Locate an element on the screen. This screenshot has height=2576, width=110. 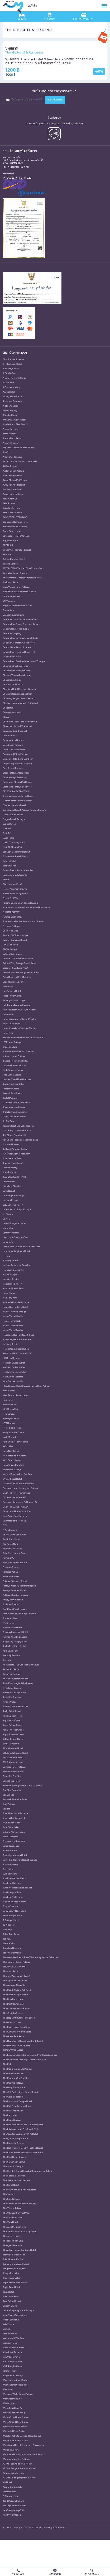
Alangka Cruise is located at coordinates (10, 452).